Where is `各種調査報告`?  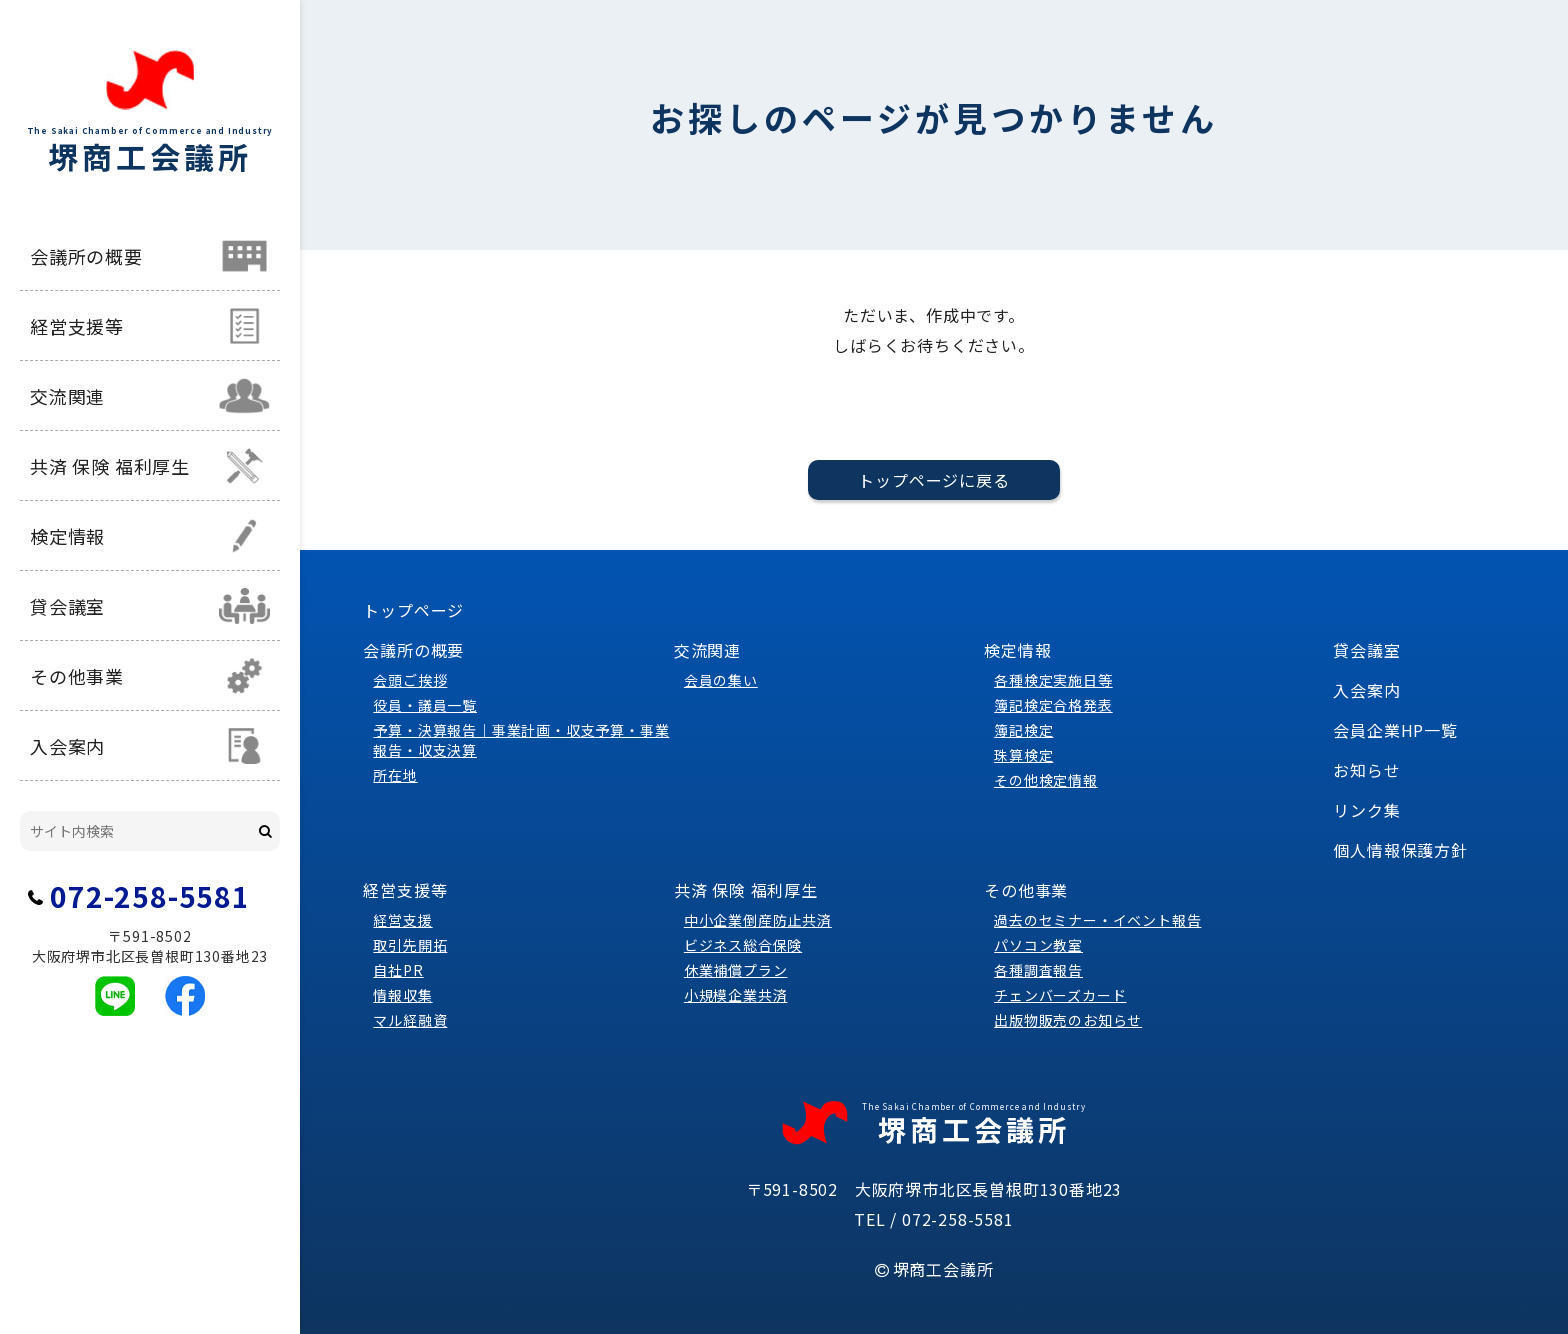 各種調査報告 is located at coordinates (1038, 970).